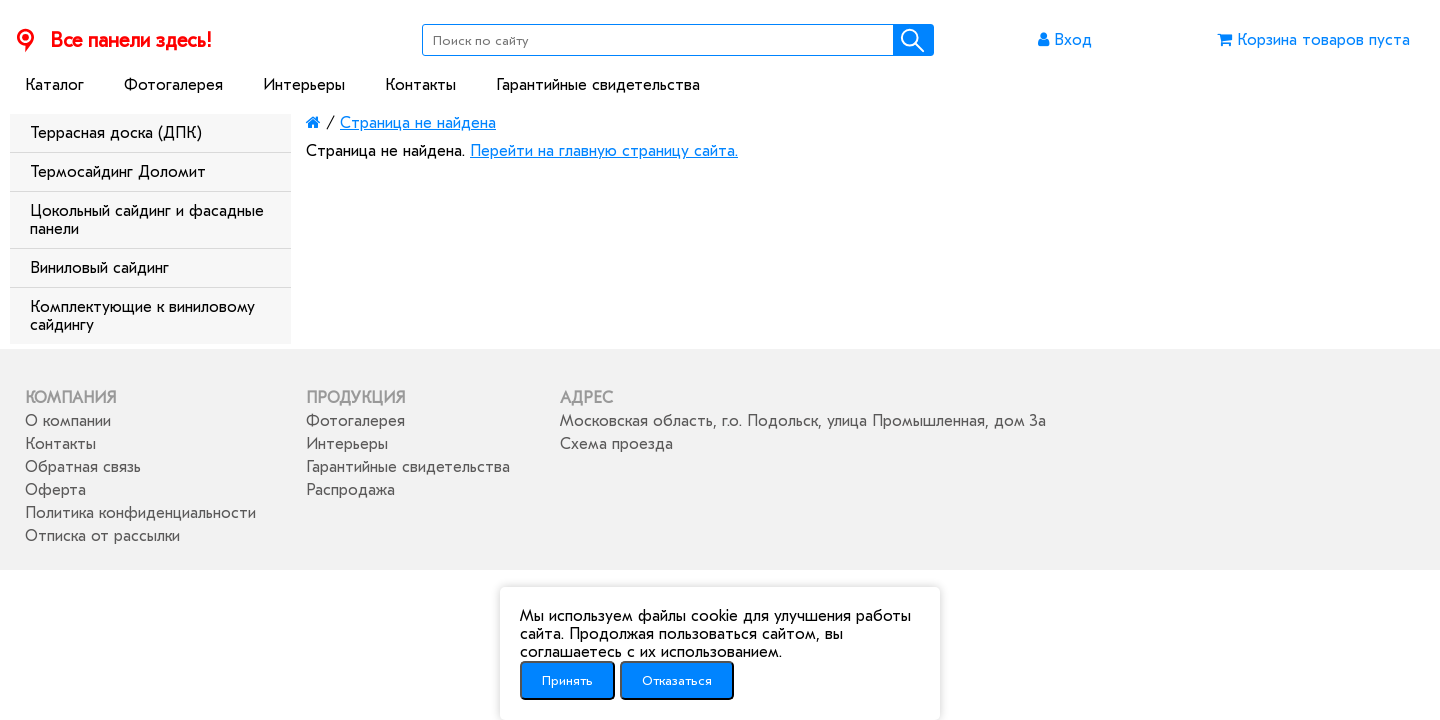  I want to click on Московская область, г.о. Подольск, улица Промышленная, дом 3а, so click(803, 421).